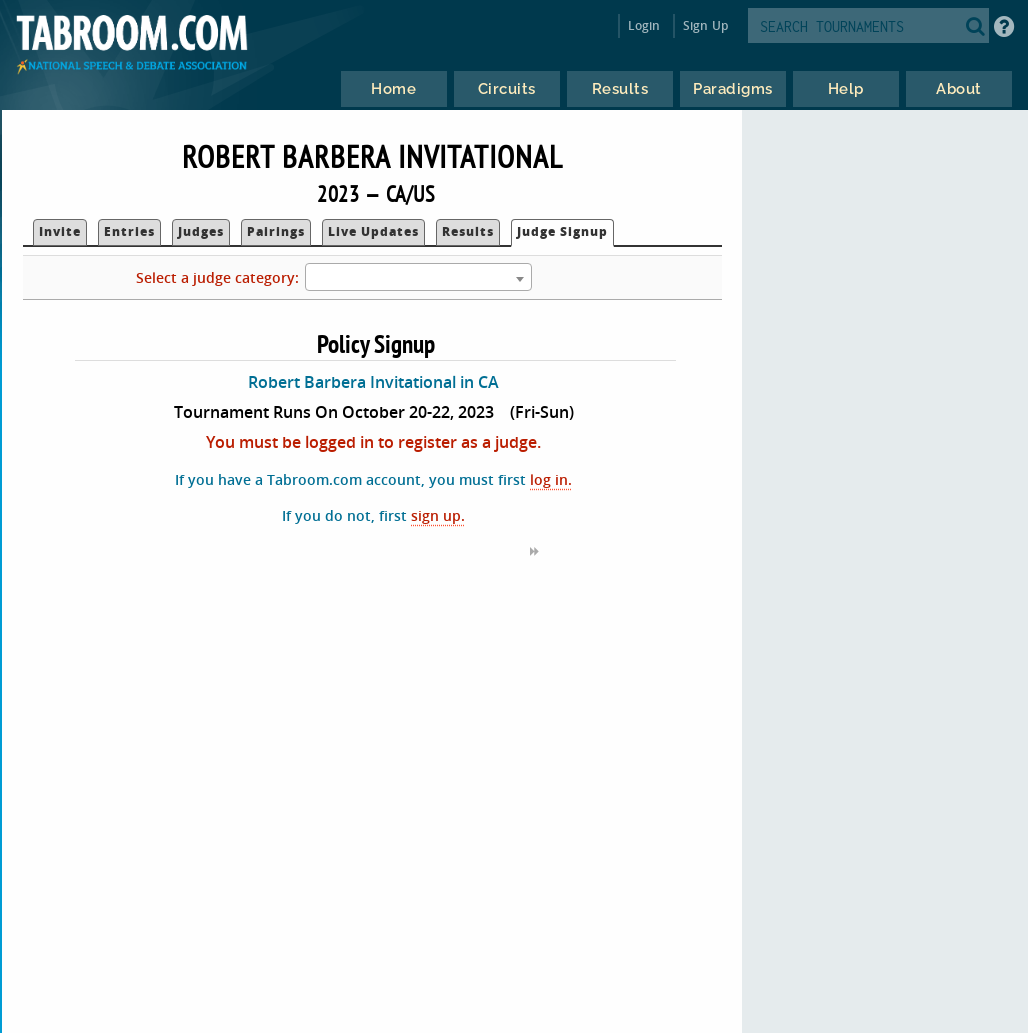 This screenshot has width=1028, height=1033. Describe the element at coordinates (276, 231) in the screenshot. I see `Pairings` at that location.